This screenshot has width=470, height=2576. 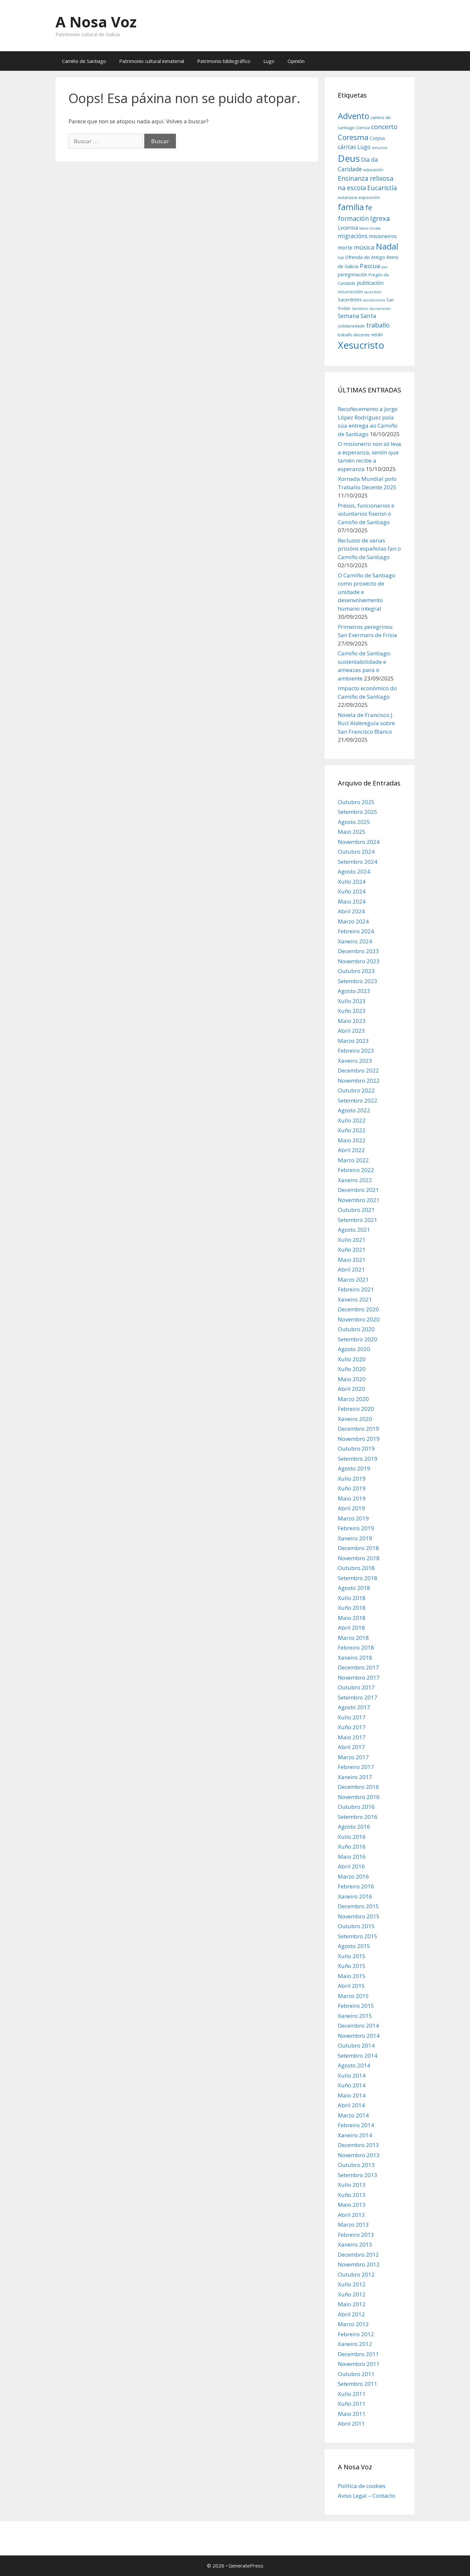 What do you see at coordinates (377, 334) in the screenshot?
I see `verán [verán (7 items)]` at bounding box center [377, 334].